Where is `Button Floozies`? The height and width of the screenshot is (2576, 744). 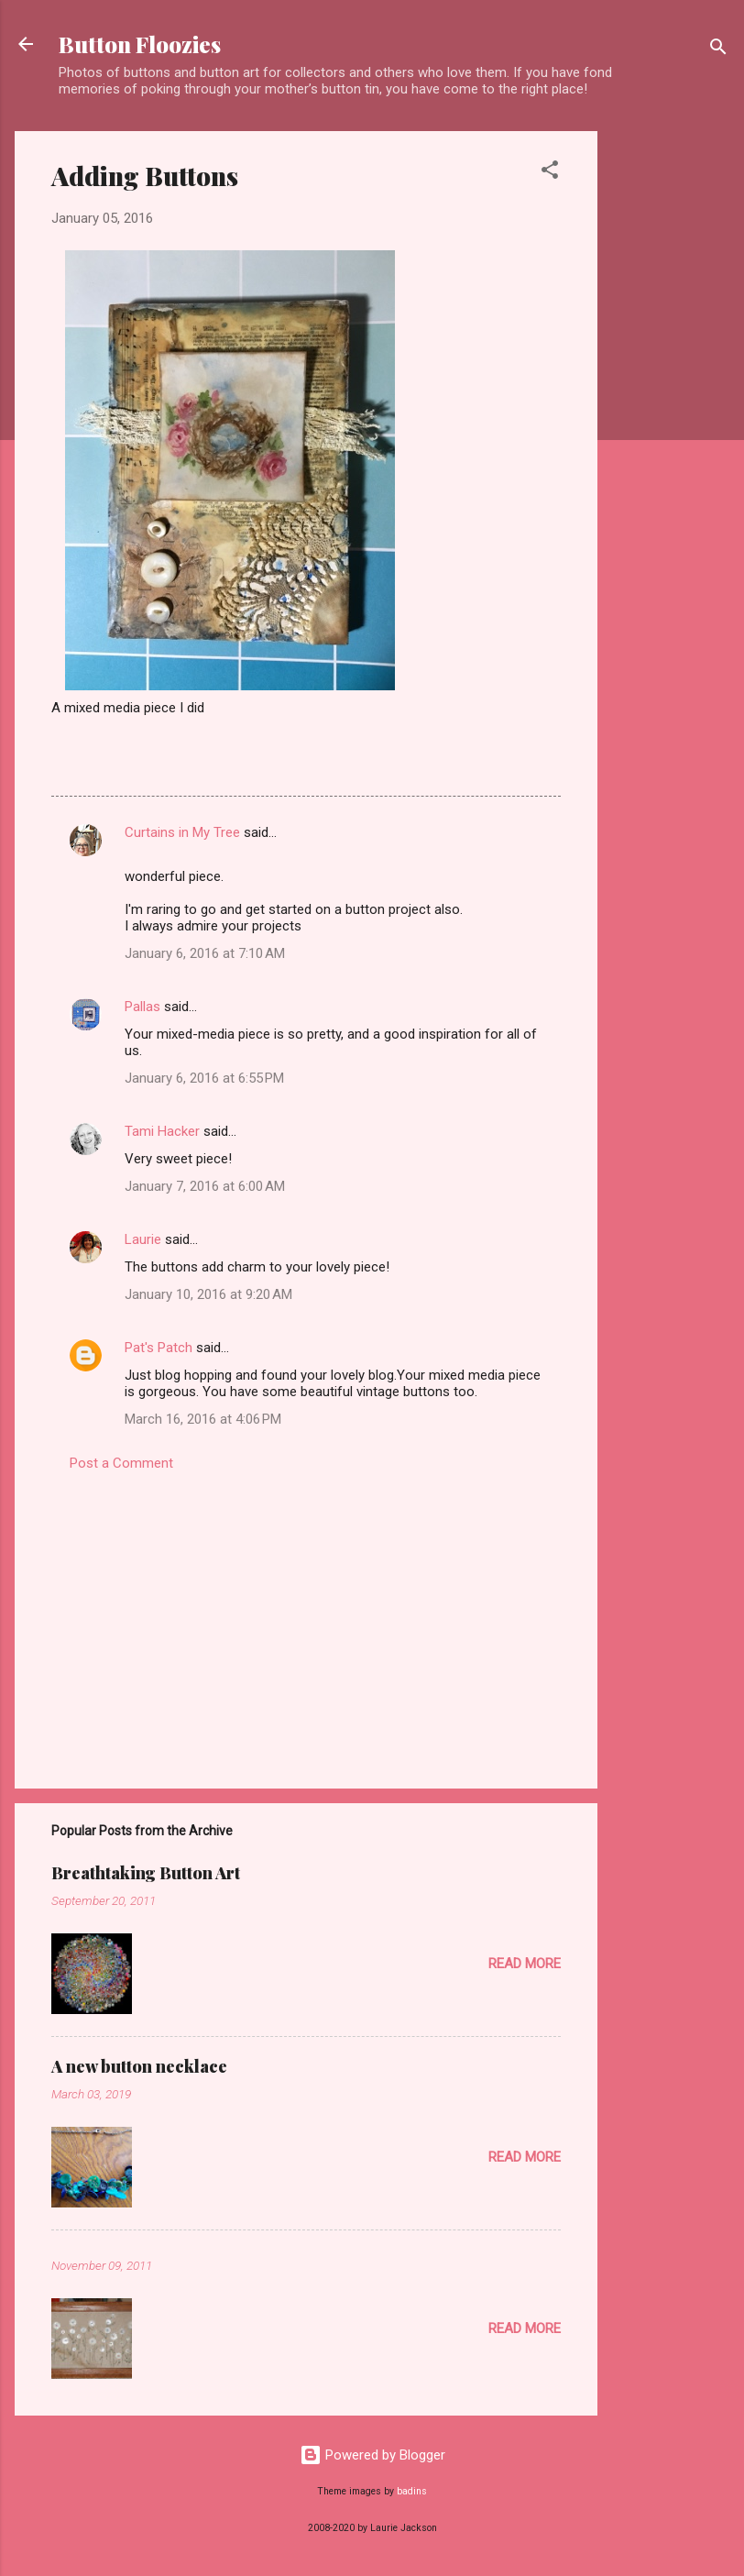 Button Floozies is located at coordinates (140, 44).